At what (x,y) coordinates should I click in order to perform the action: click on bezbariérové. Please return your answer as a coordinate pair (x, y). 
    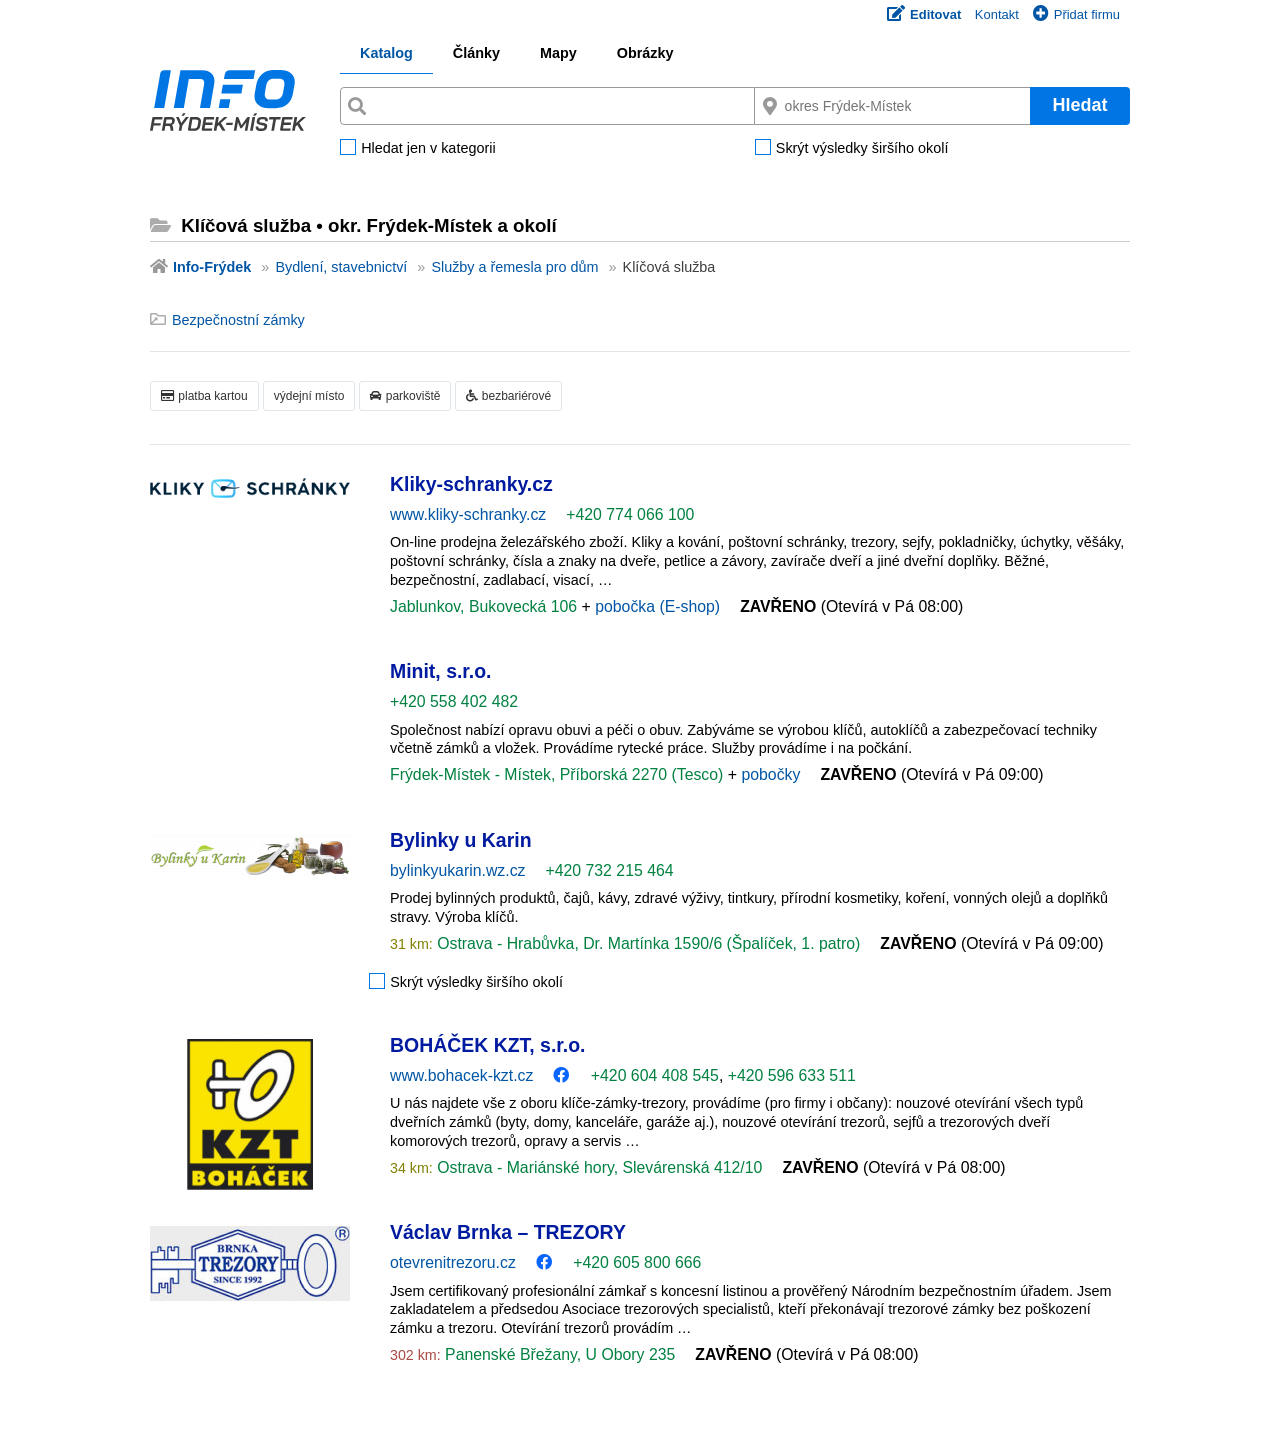
    Looking at the image, I should click on (508, 396).